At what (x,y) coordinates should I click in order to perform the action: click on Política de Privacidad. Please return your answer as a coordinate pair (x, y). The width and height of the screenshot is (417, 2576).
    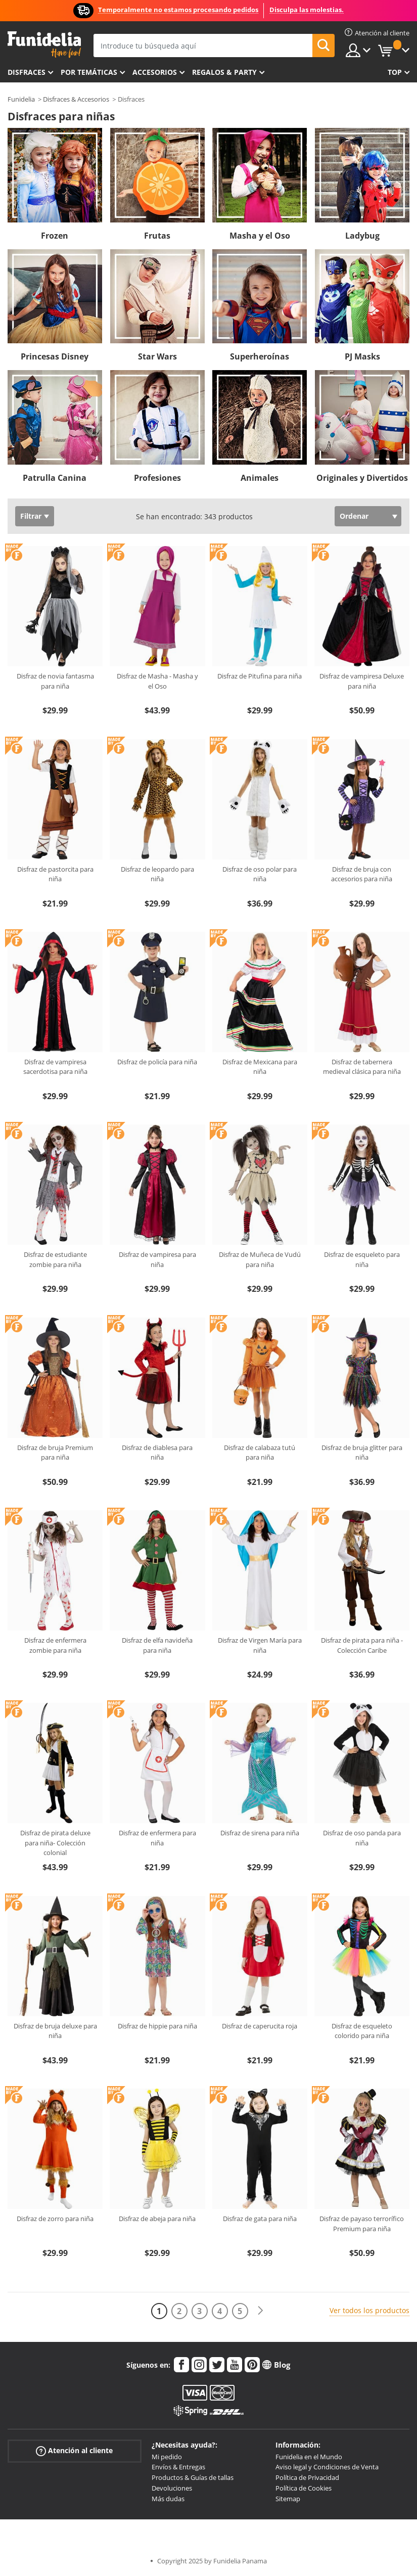
    Looking at the image, I should click on (307, 2477).